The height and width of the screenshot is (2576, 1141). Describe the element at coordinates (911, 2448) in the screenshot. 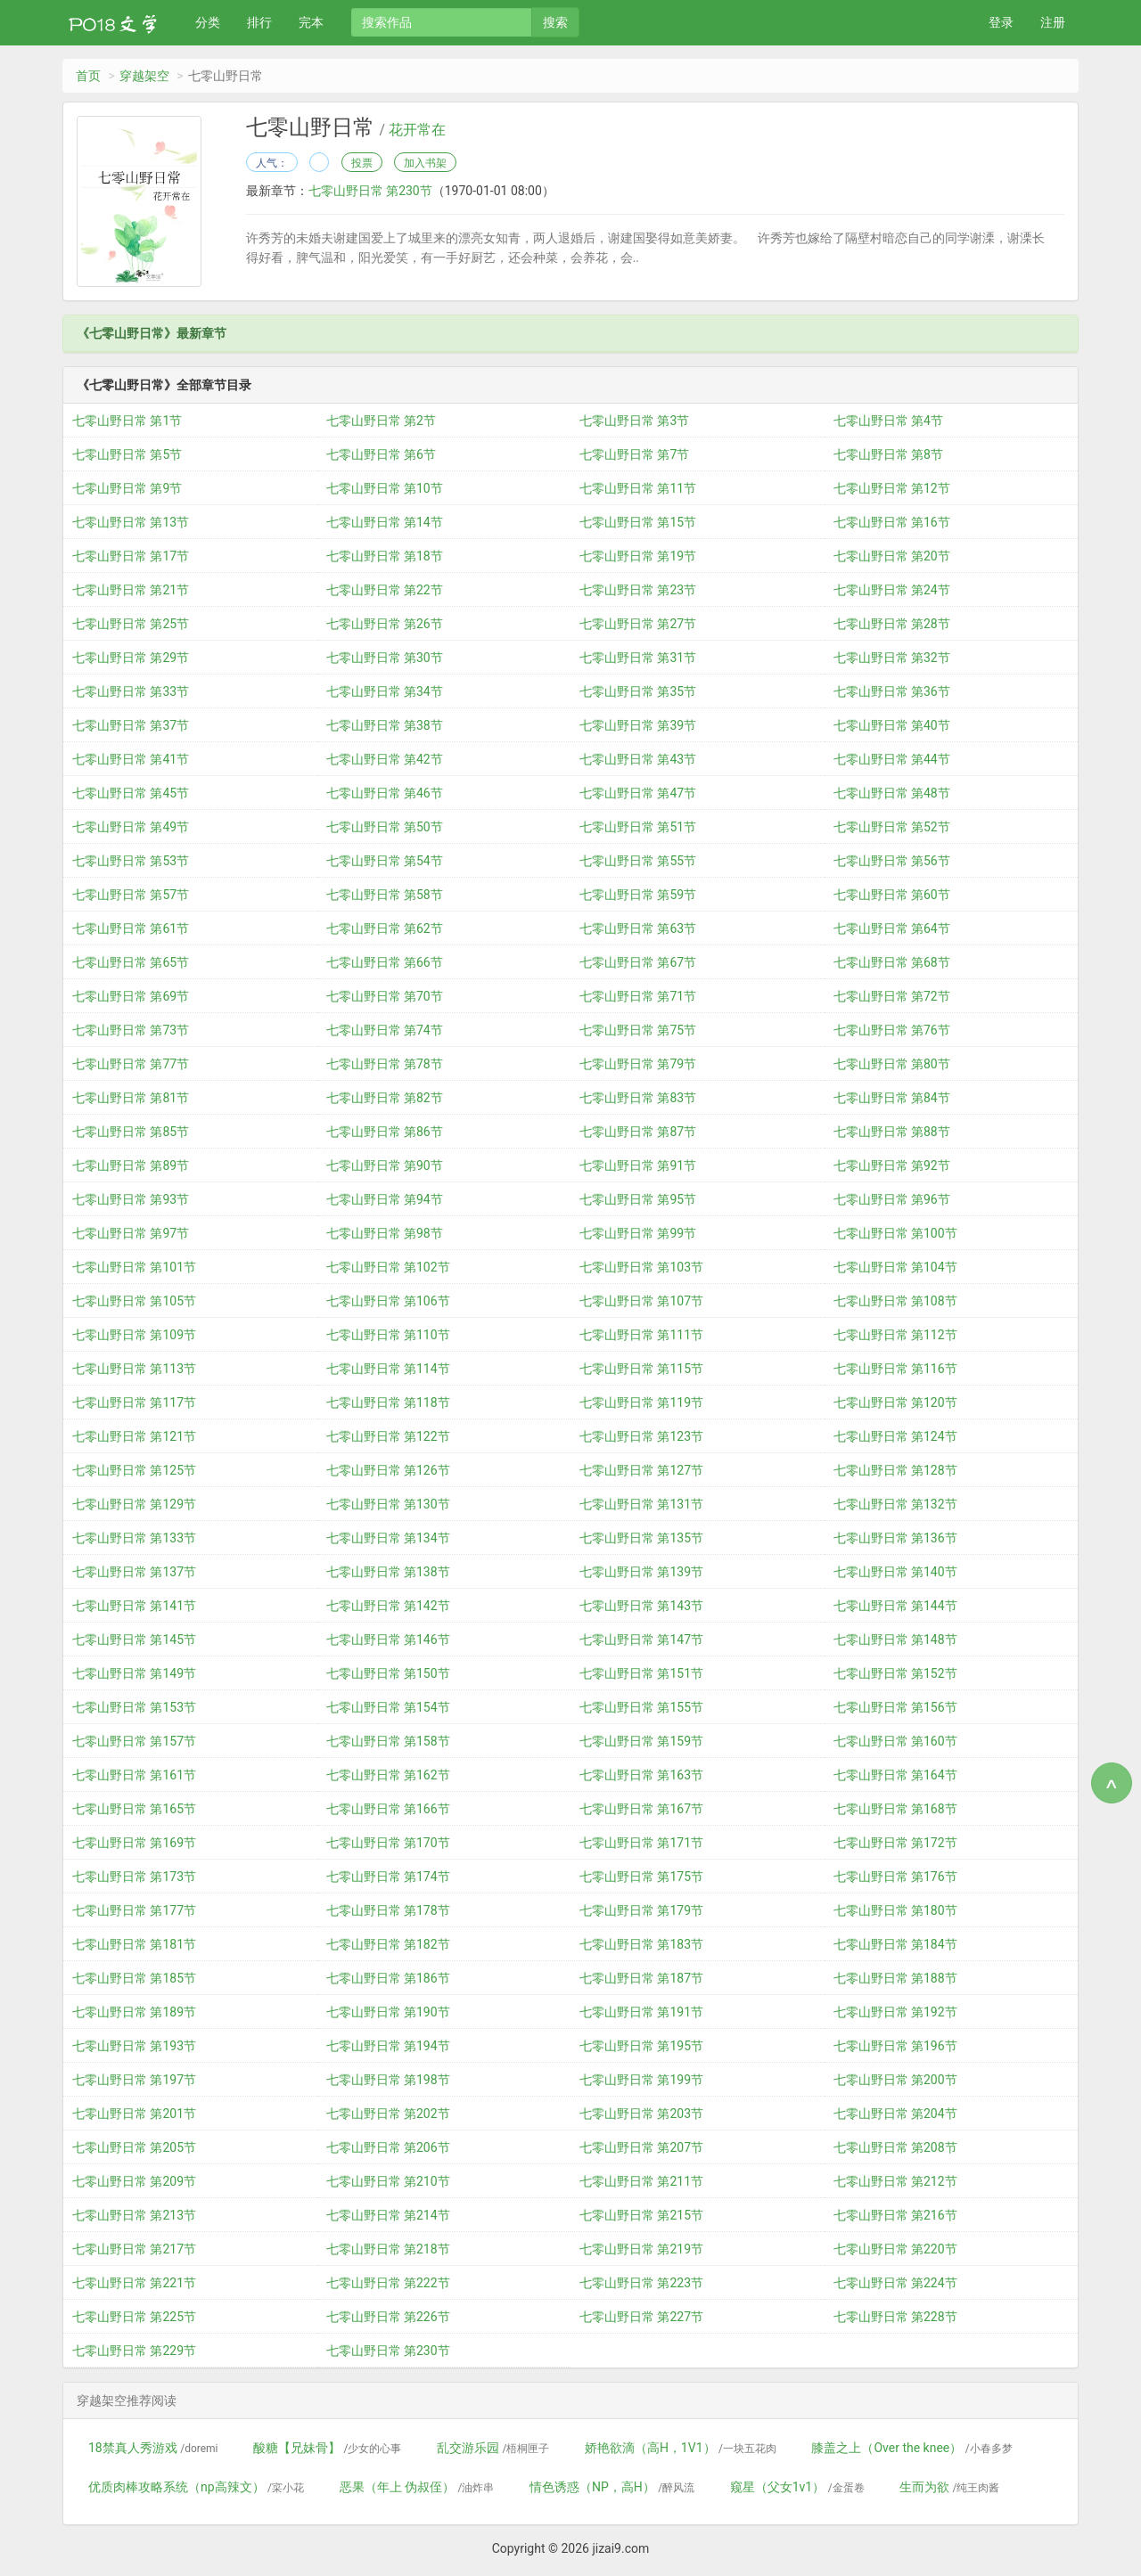

I see `膝盖之上（Over the knee）` at that location.